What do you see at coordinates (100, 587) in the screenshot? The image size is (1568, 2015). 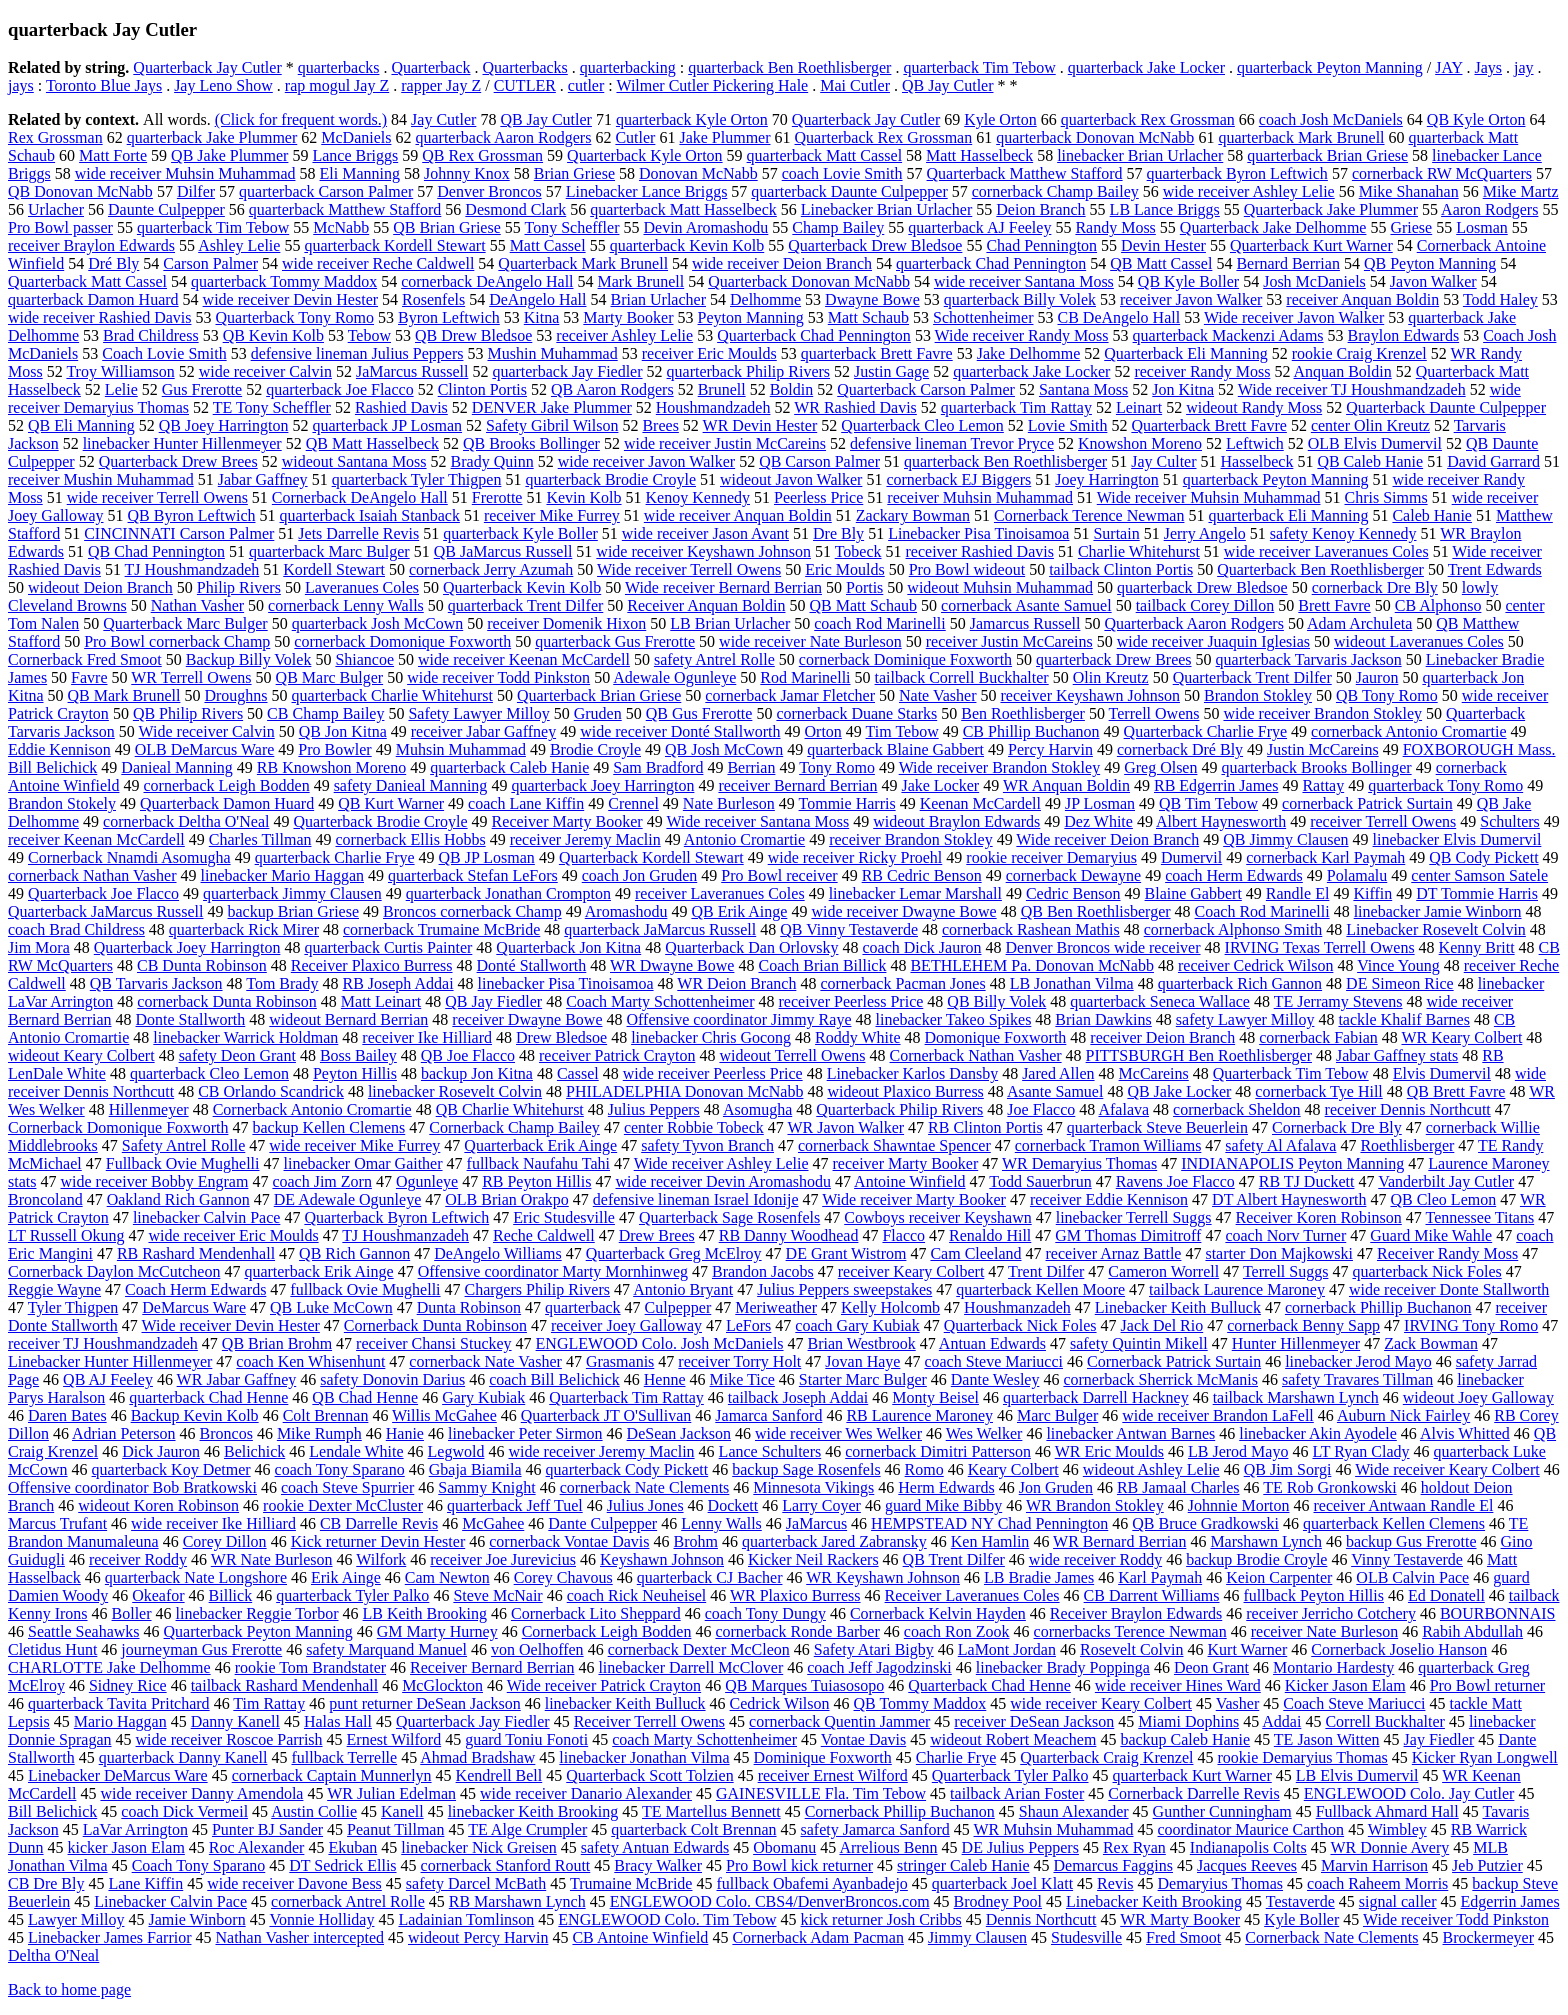 I see `wideout Deion Branch` at bounding box center [100, 587].